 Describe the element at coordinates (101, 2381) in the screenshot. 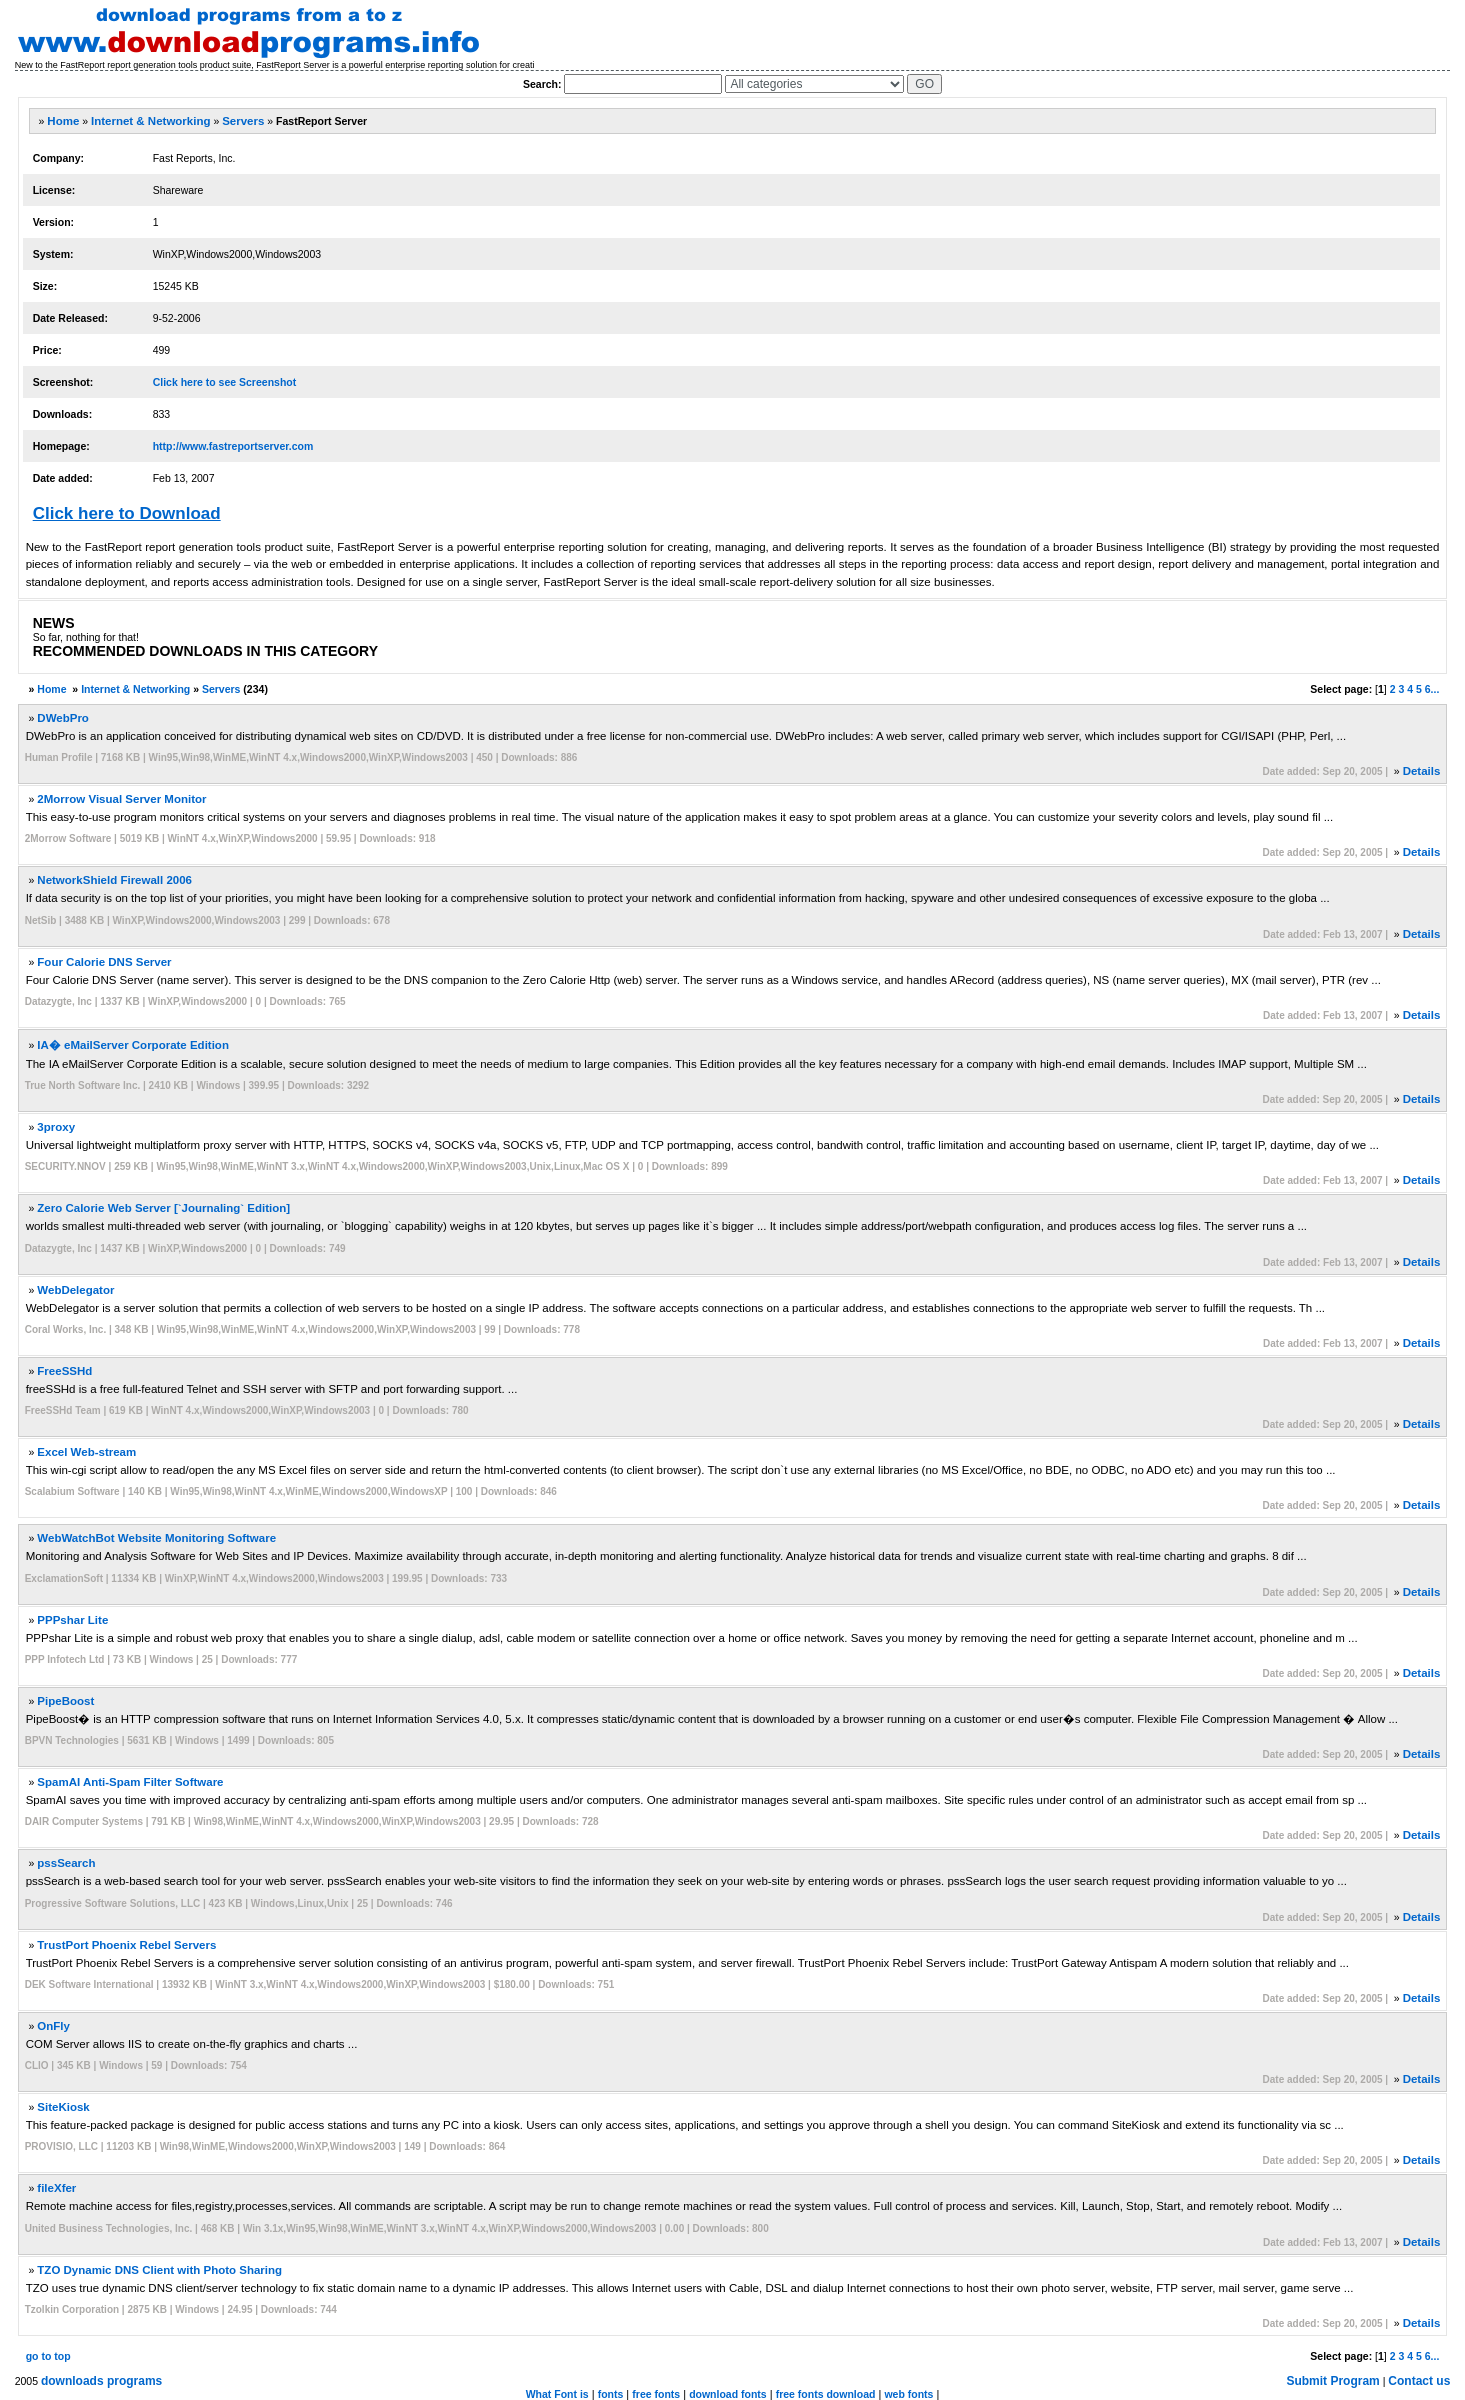

I see `downloads programs` at that location.